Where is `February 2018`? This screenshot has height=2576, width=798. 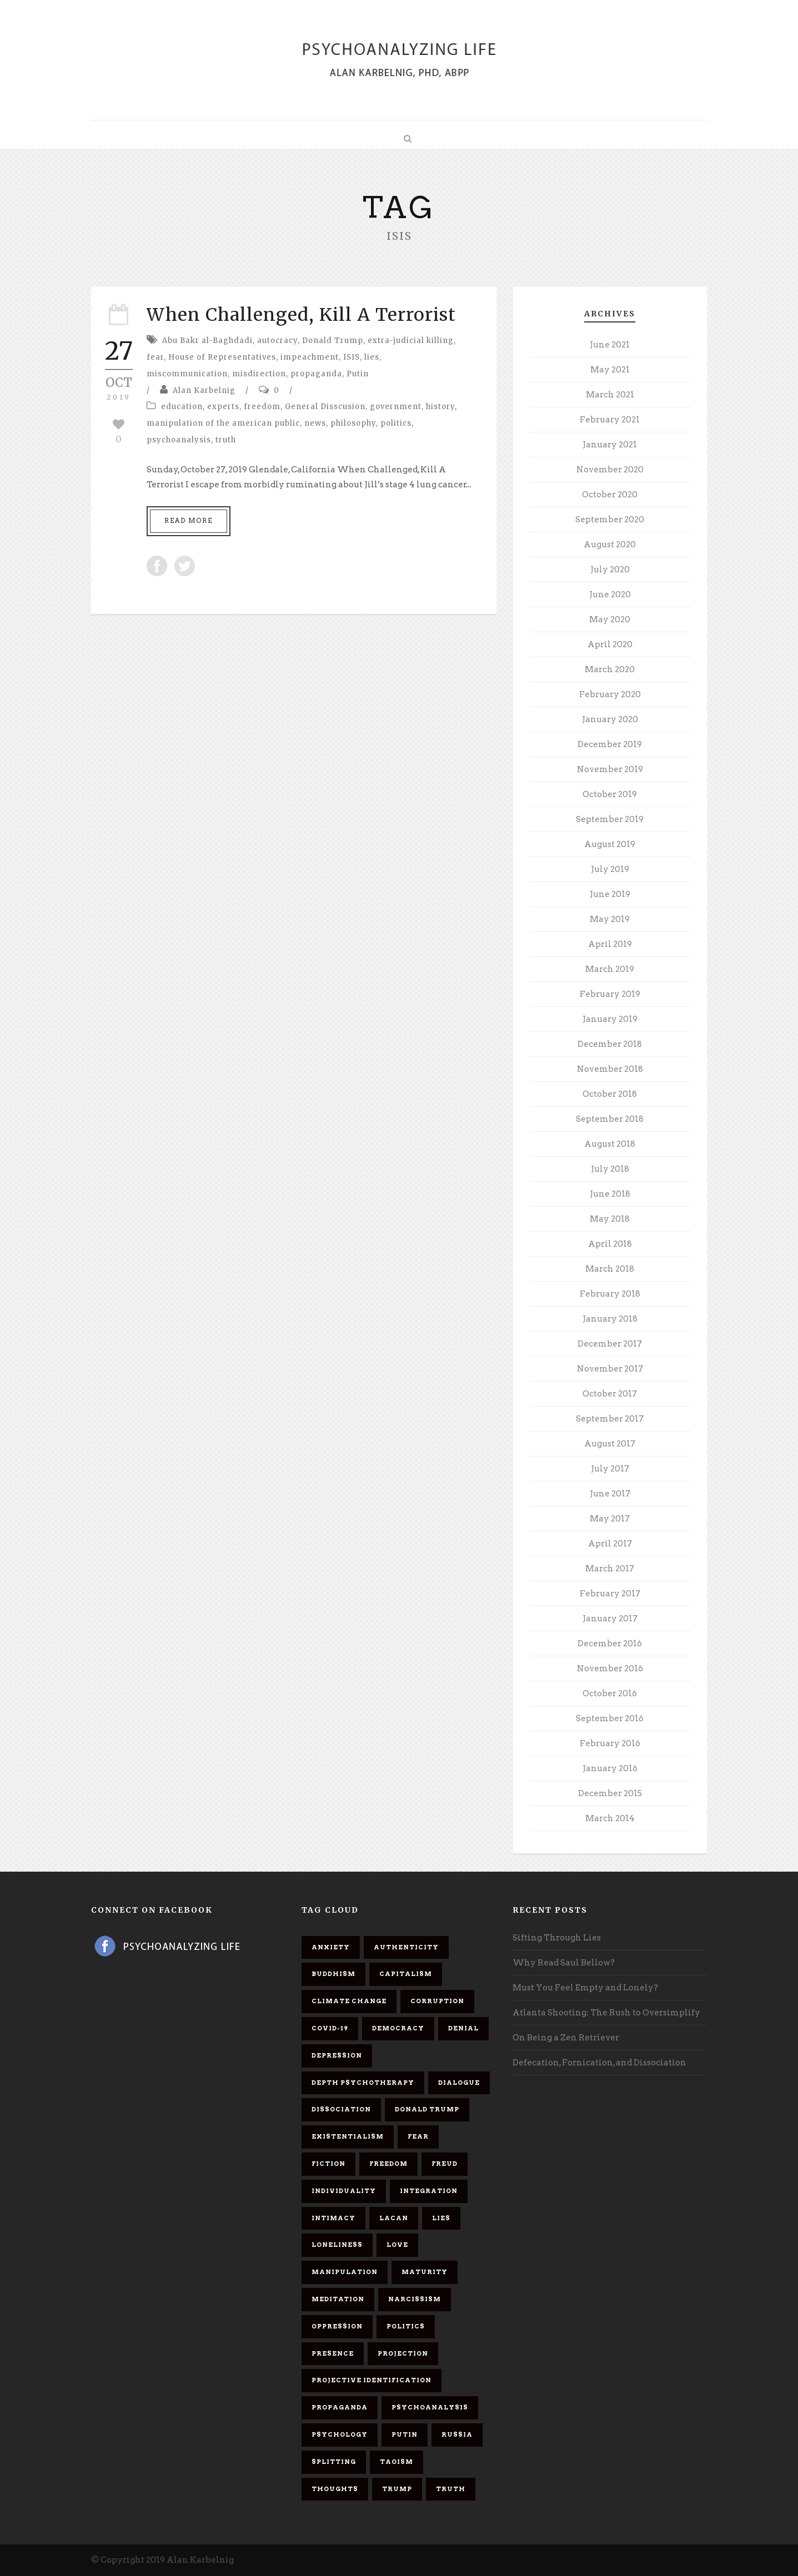 February 2018 is located at coordinates (610, 1294).